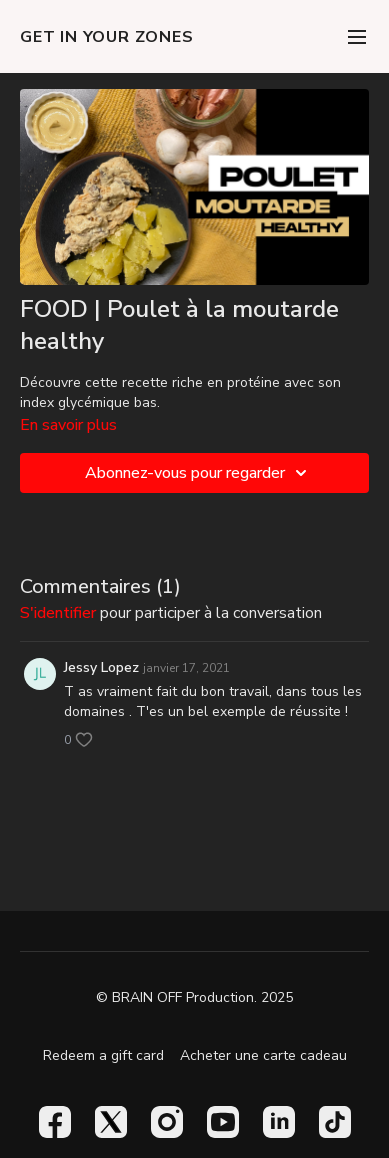 This screenshot has width=389, height=1158. I want to click on [Instagram], so click(167, 1122).